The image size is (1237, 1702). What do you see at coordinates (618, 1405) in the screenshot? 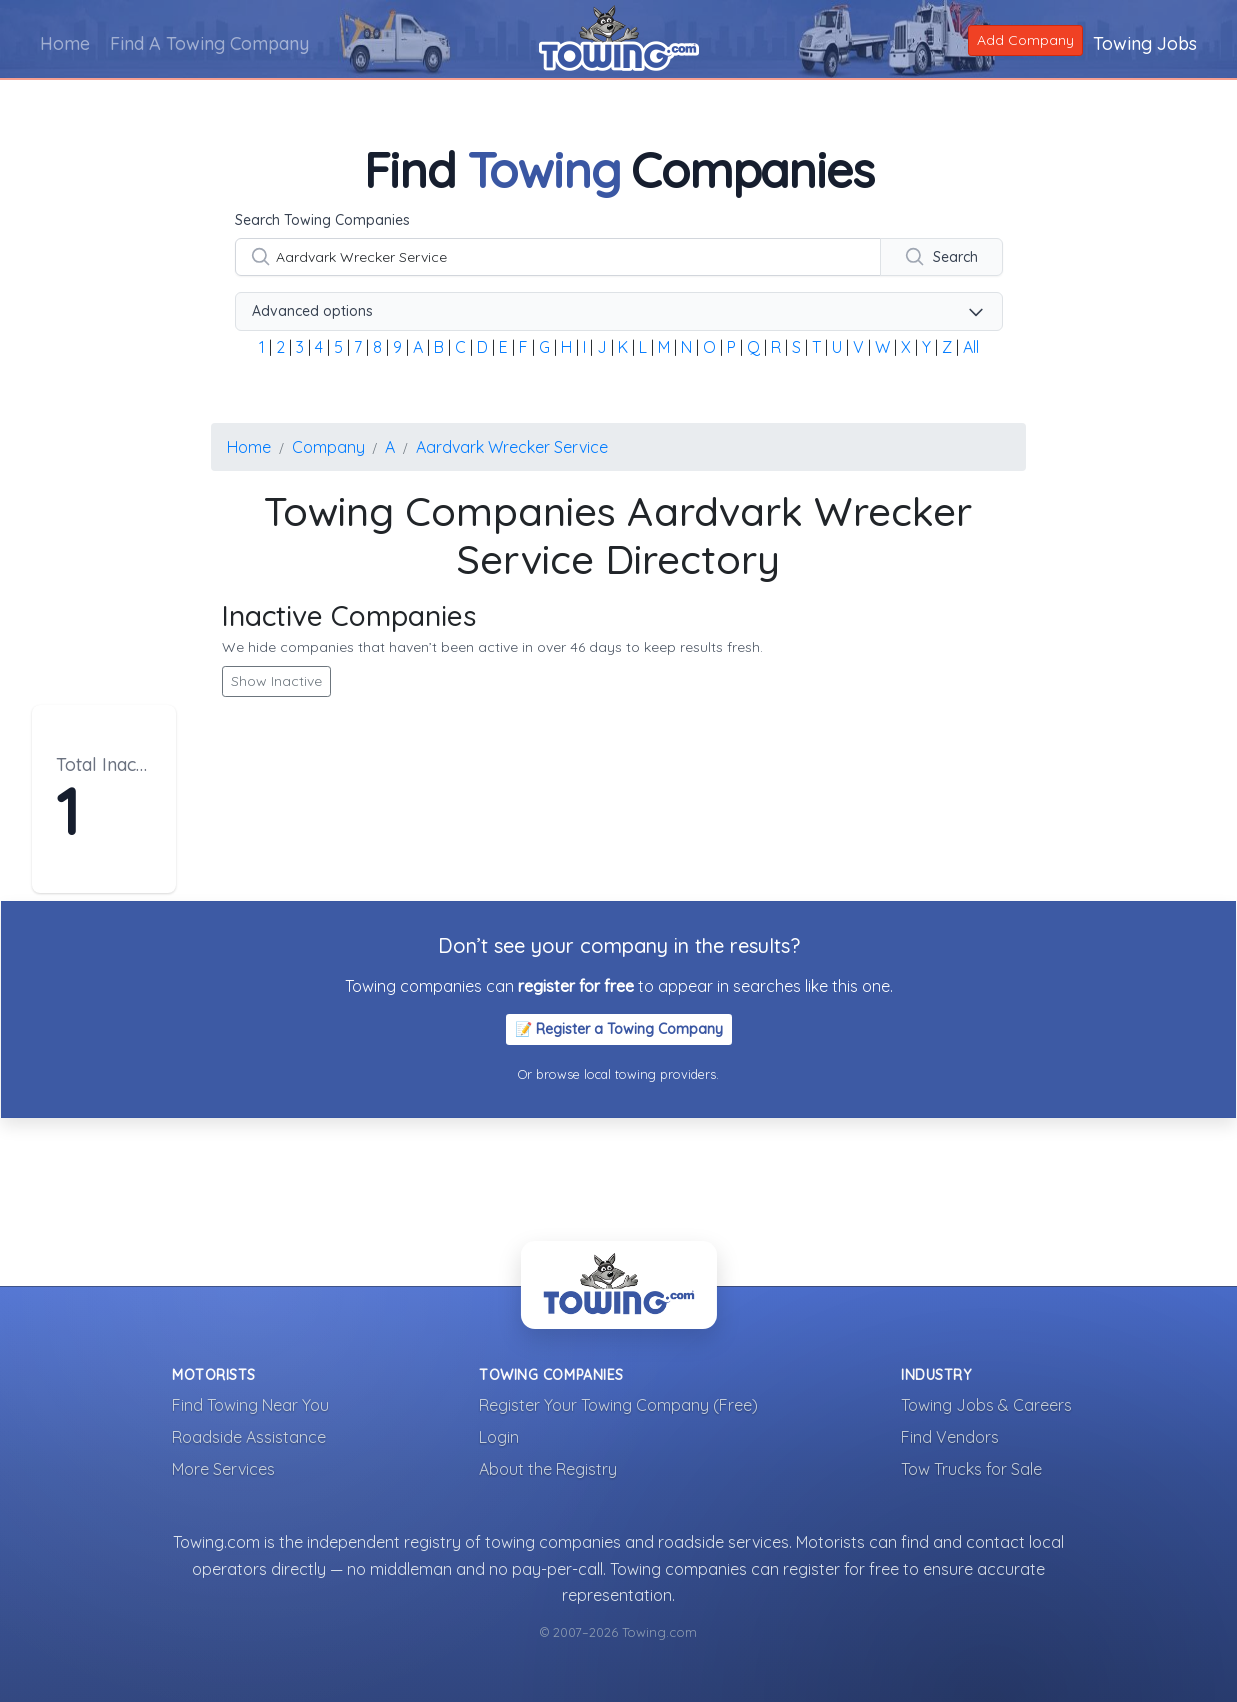
I see `Register Your Towing Company (Free)` at bounding box center [618, 1405].